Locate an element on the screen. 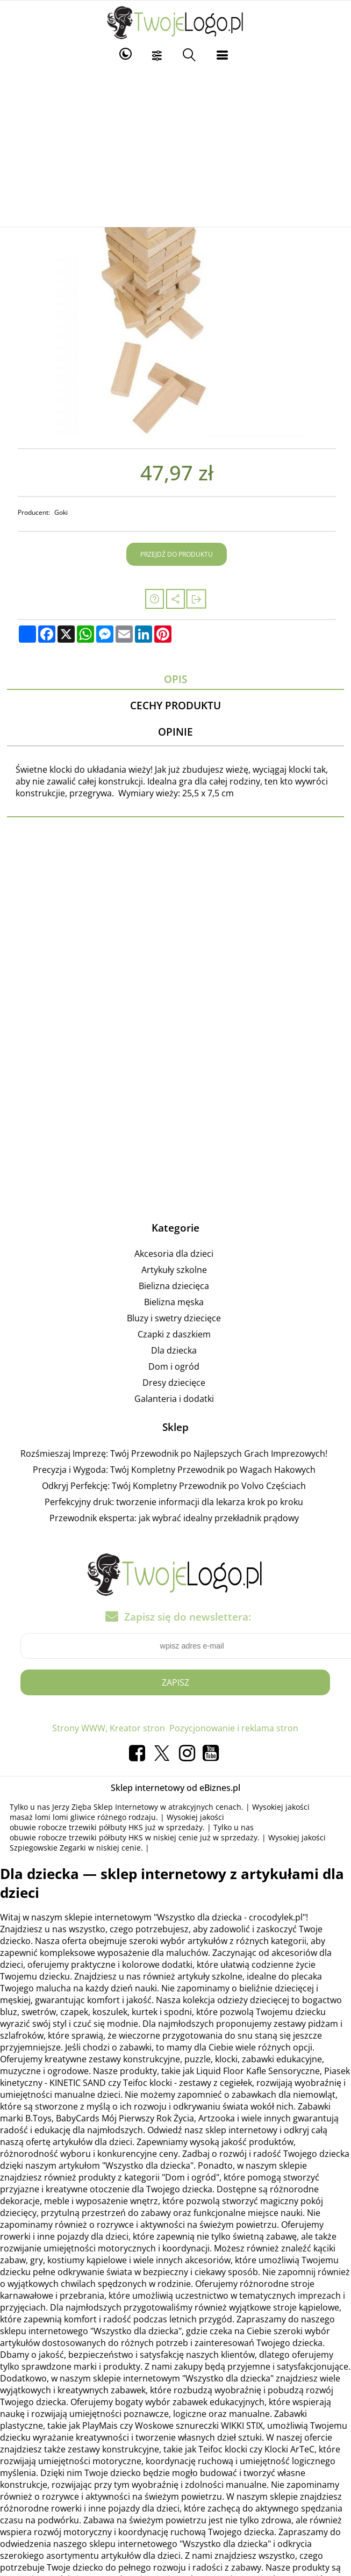  Goki is located at coordinates (61, 512).